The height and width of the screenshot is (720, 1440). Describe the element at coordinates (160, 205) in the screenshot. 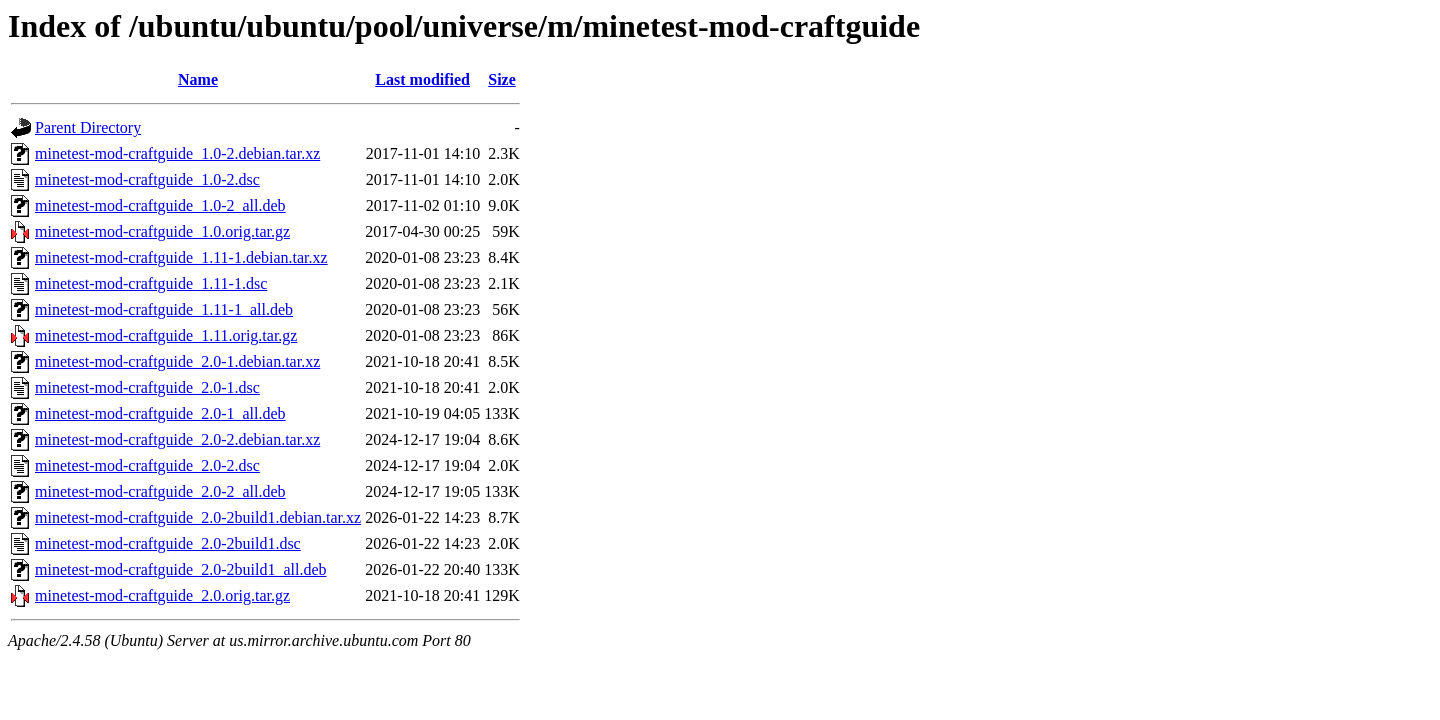

I see `minetest-mod-craftguide_1.0-2_all.deb` at that location.